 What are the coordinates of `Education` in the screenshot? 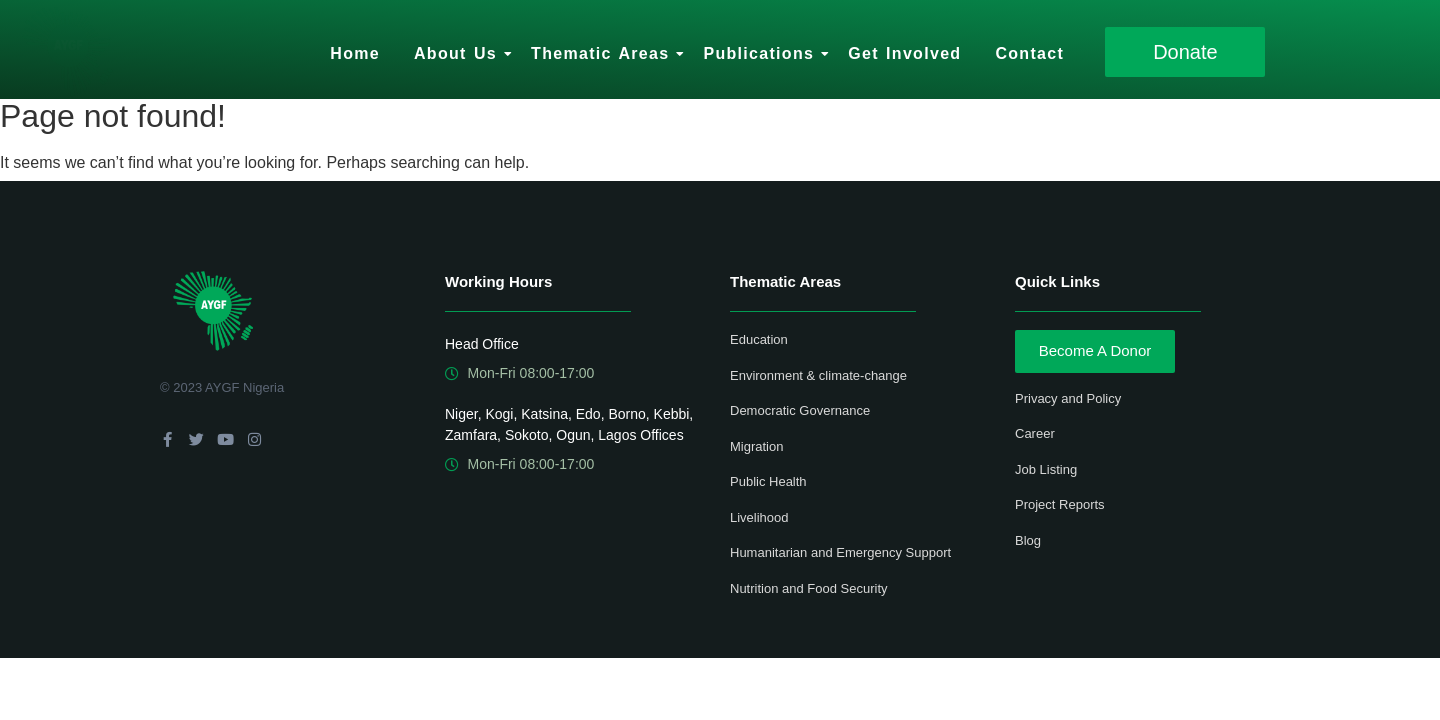 It's located at (759, 339).